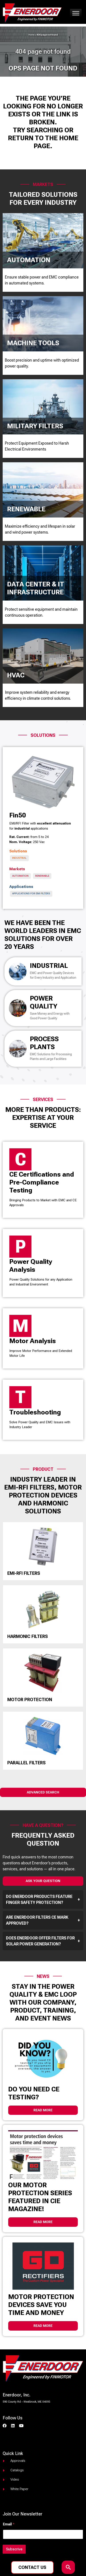  What do you see at coordinates (43, 1792) in the screenshot?
I see `Advanced Search` at bounding box center [43, 1792].